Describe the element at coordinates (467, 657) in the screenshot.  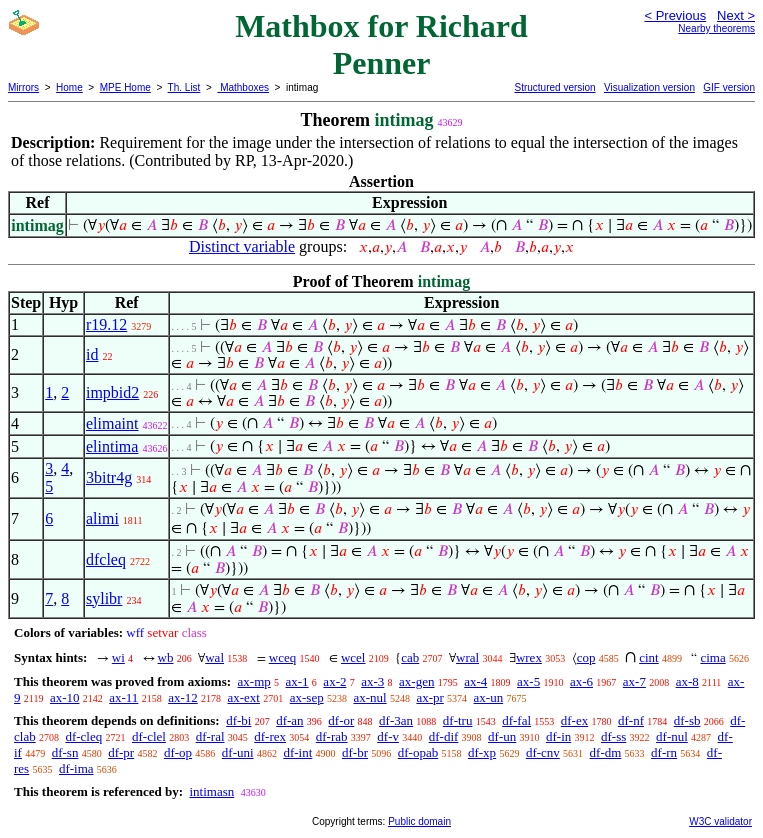
I see `wral` at that location.